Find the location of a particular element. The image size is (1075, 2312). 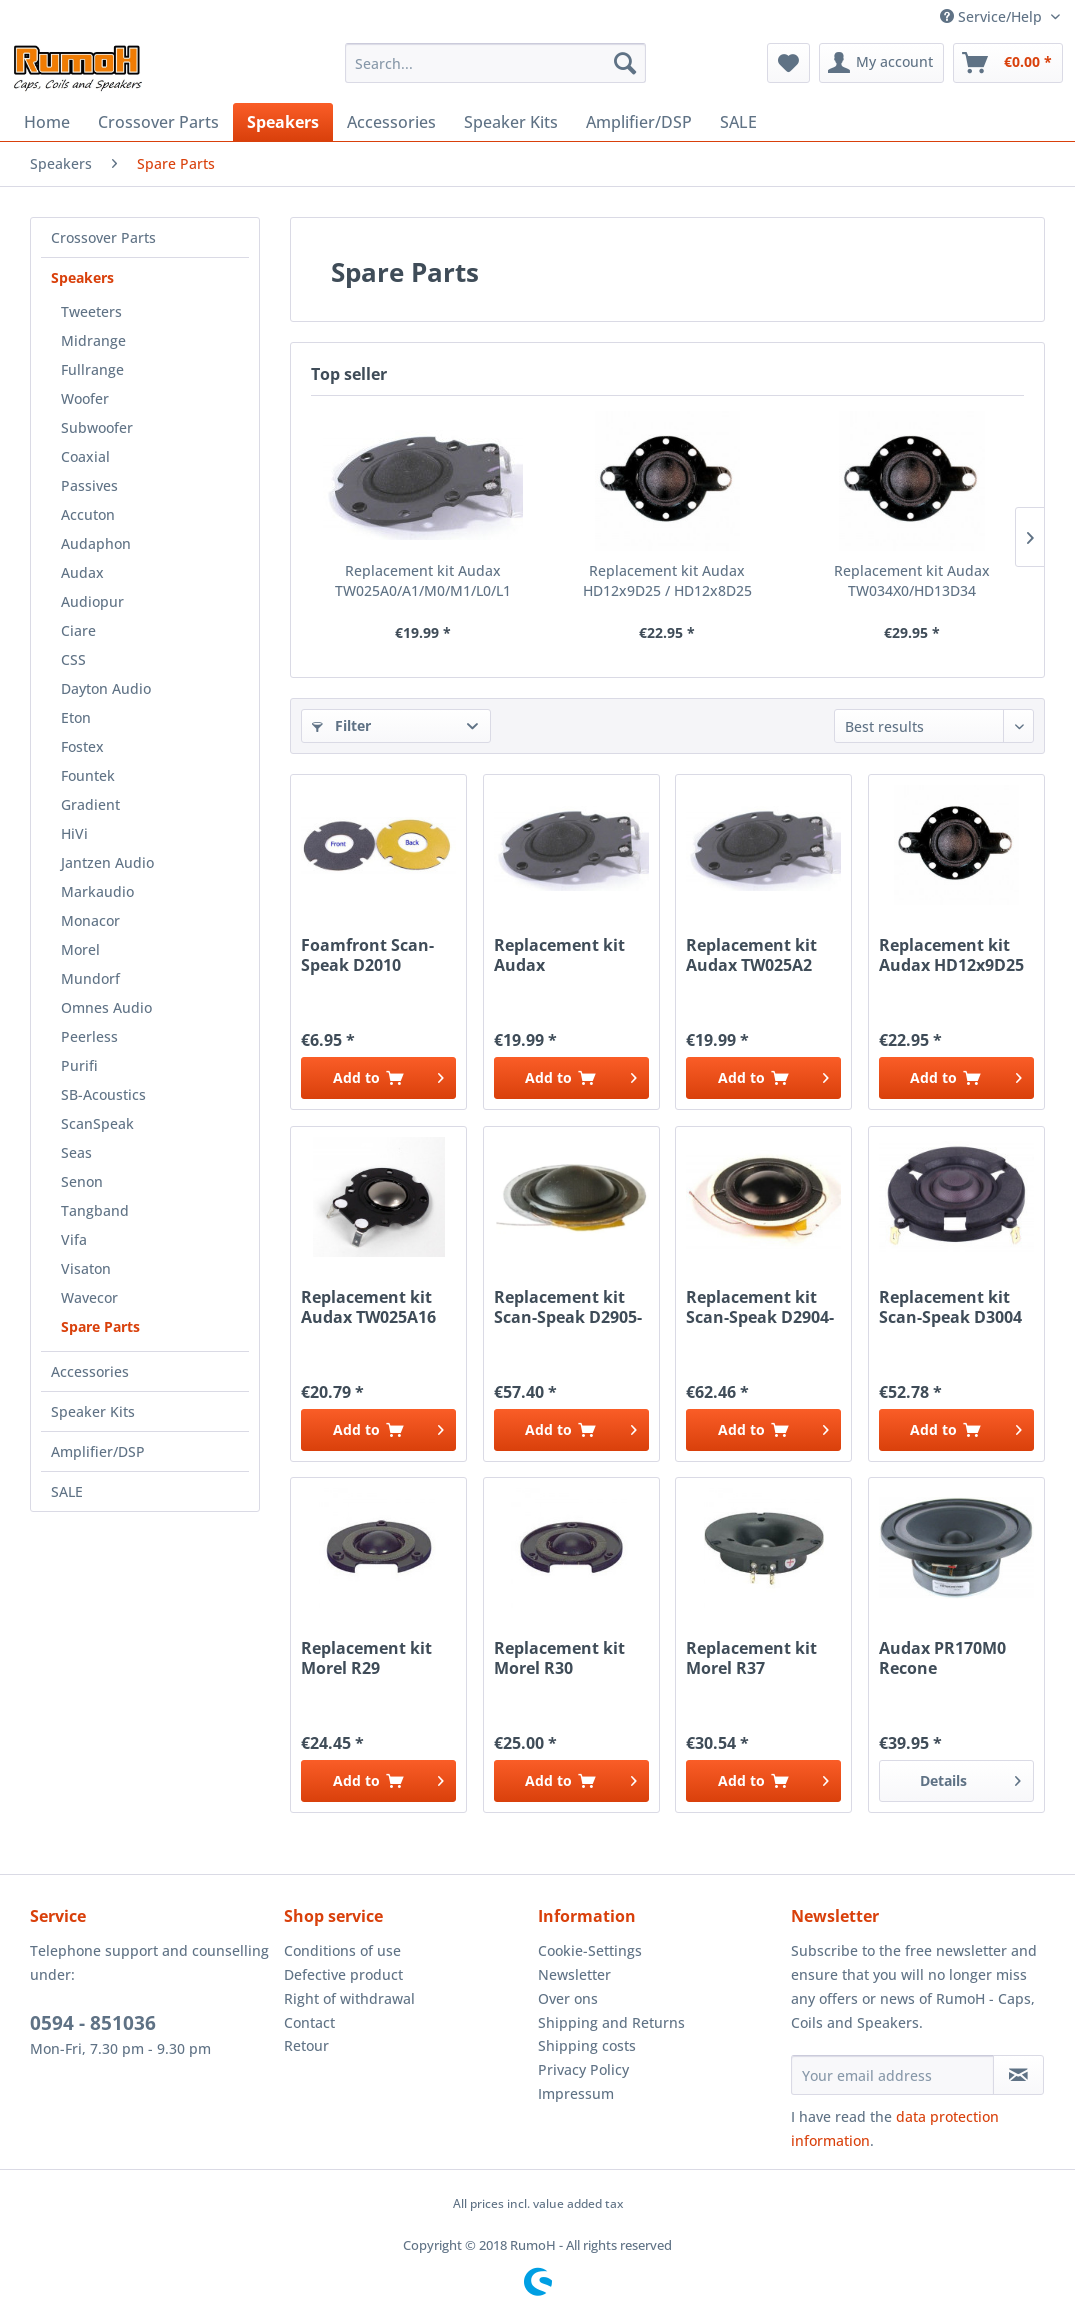

[Wish list] is located at coordinates (788, 63).